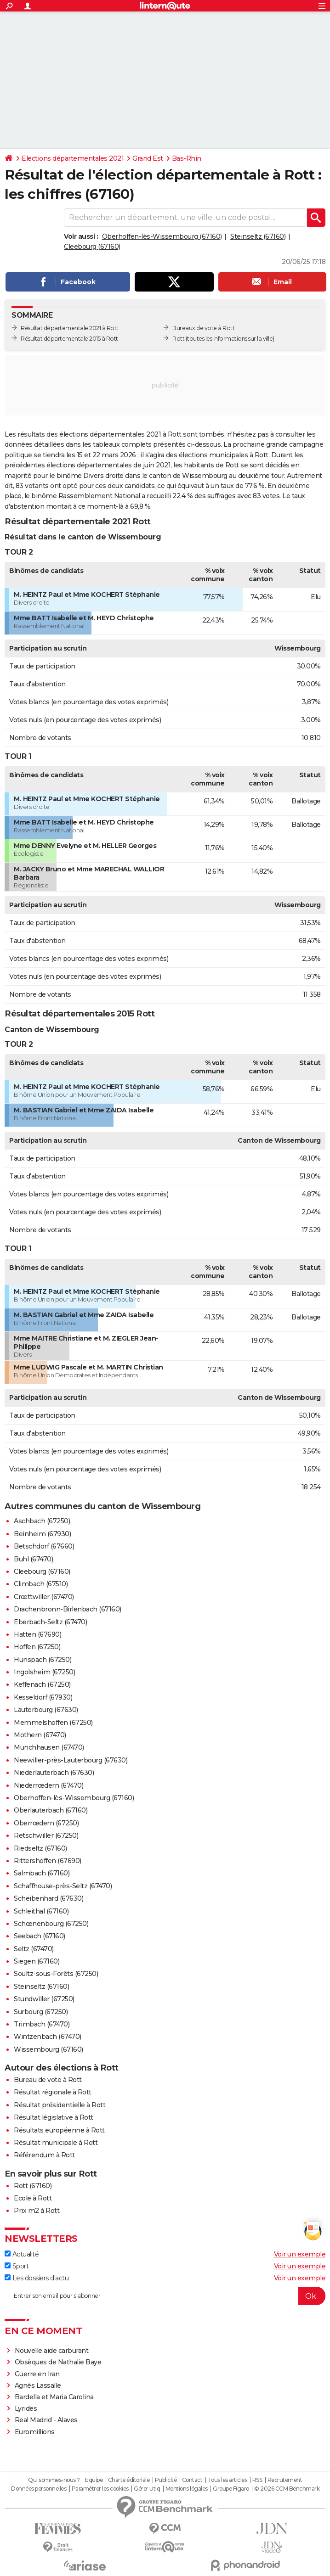 The height and width of the screenshot is (2576, 330). I want to click on Aschbach (67250), so click(42, 1521).